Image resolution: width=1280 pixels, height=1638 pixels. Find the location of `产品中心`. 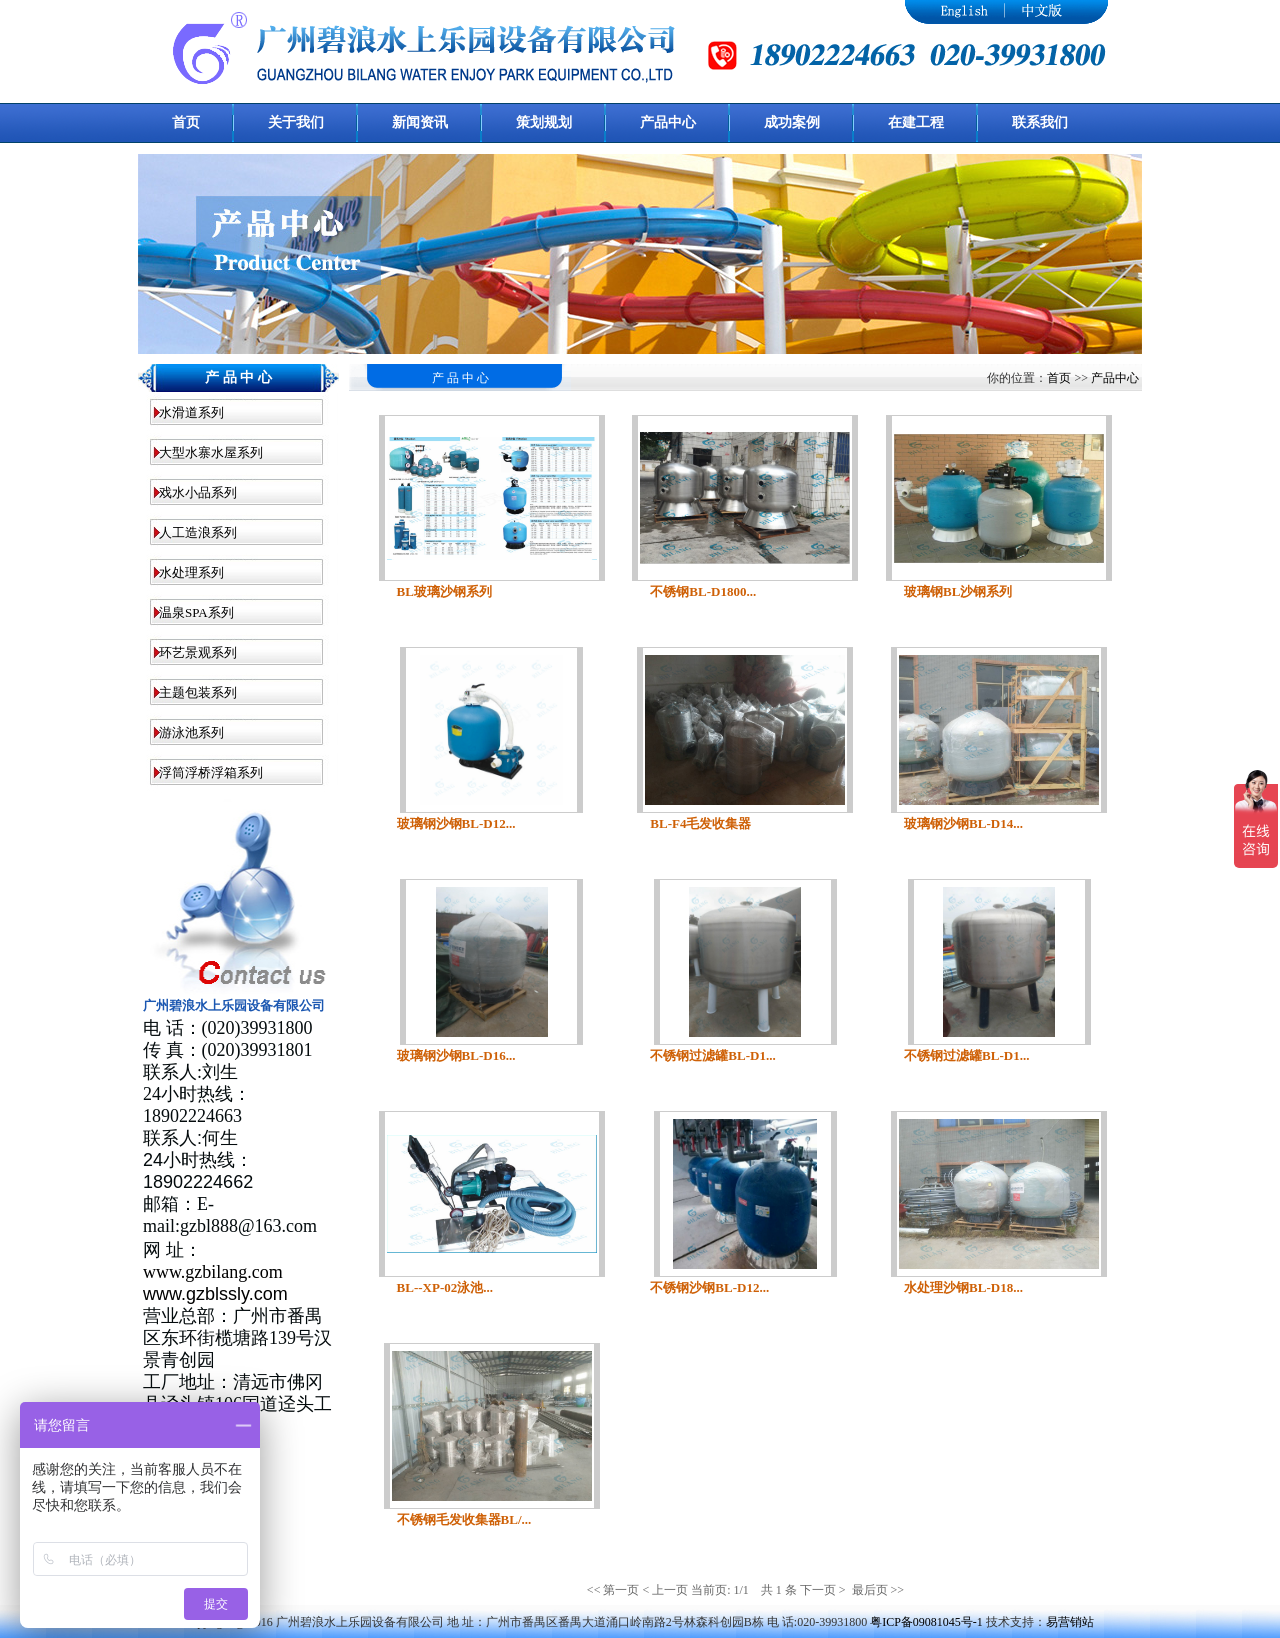

产品中心 is located at coordinates (1115, 378).